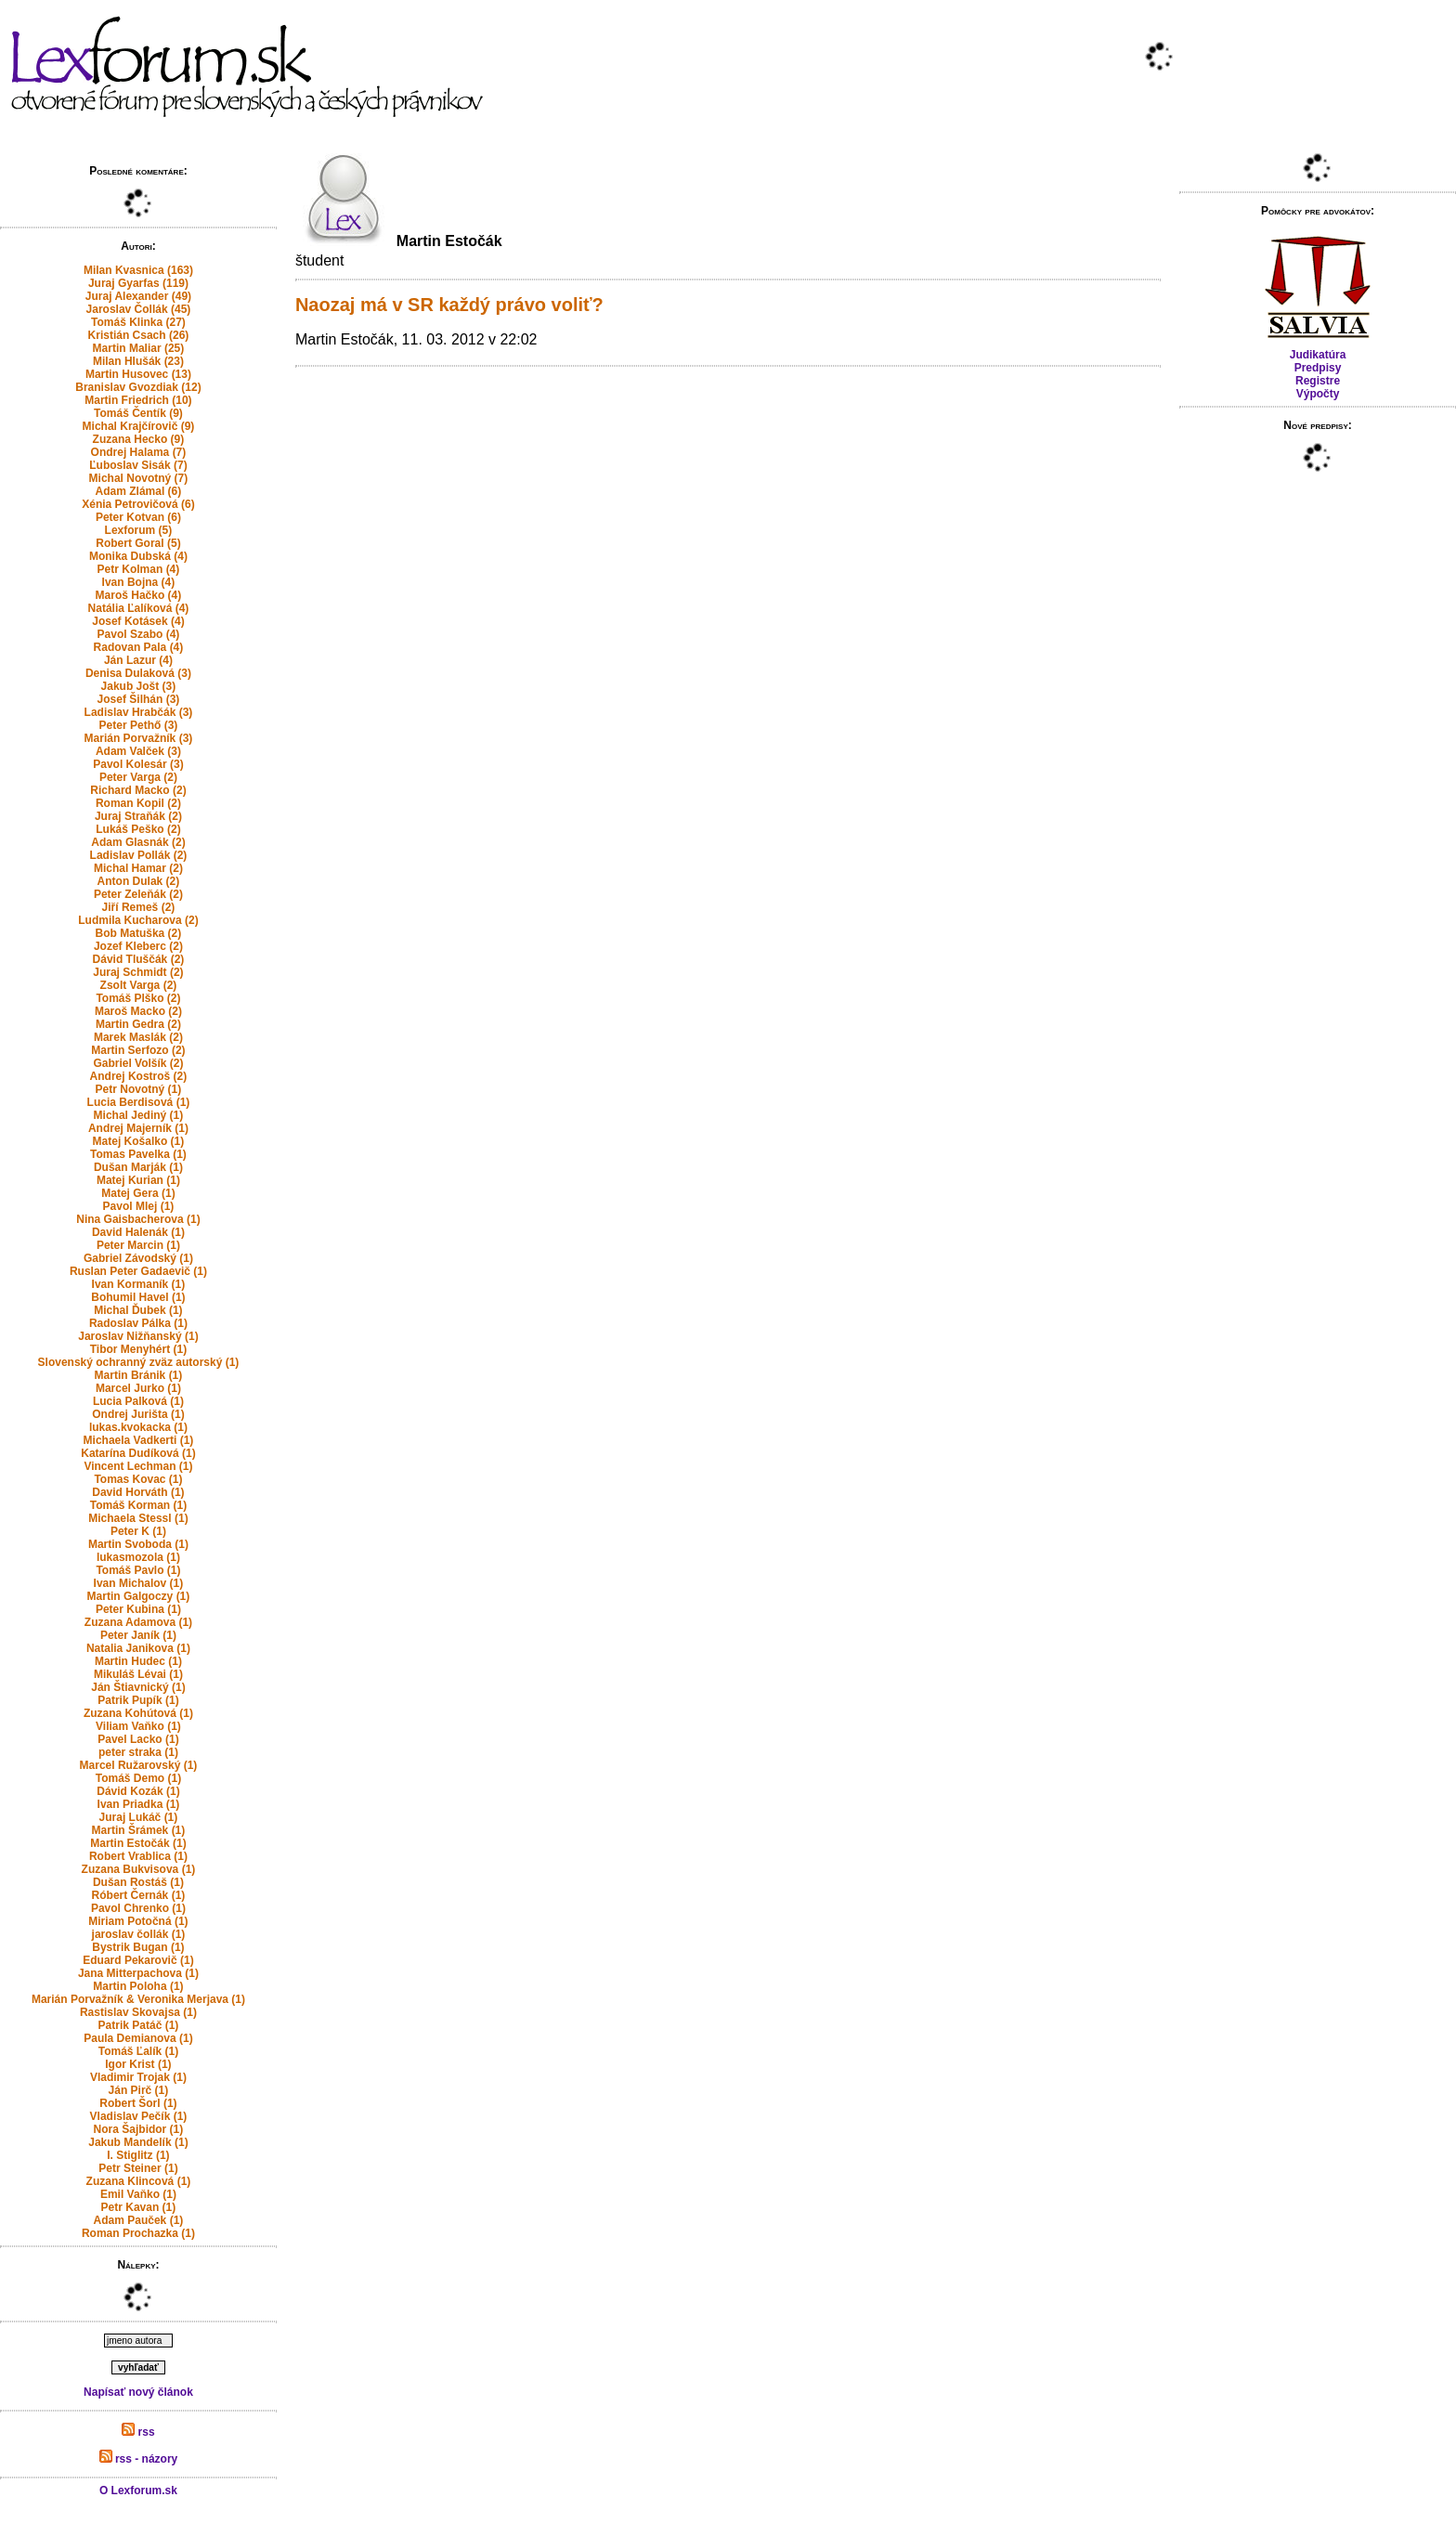 This screenshot has width=1456, height=2536. Describe the element at coordinates (138, 1271) in the screenshot. I see `Ruslan Peter Gadaevič (1)` at that location.